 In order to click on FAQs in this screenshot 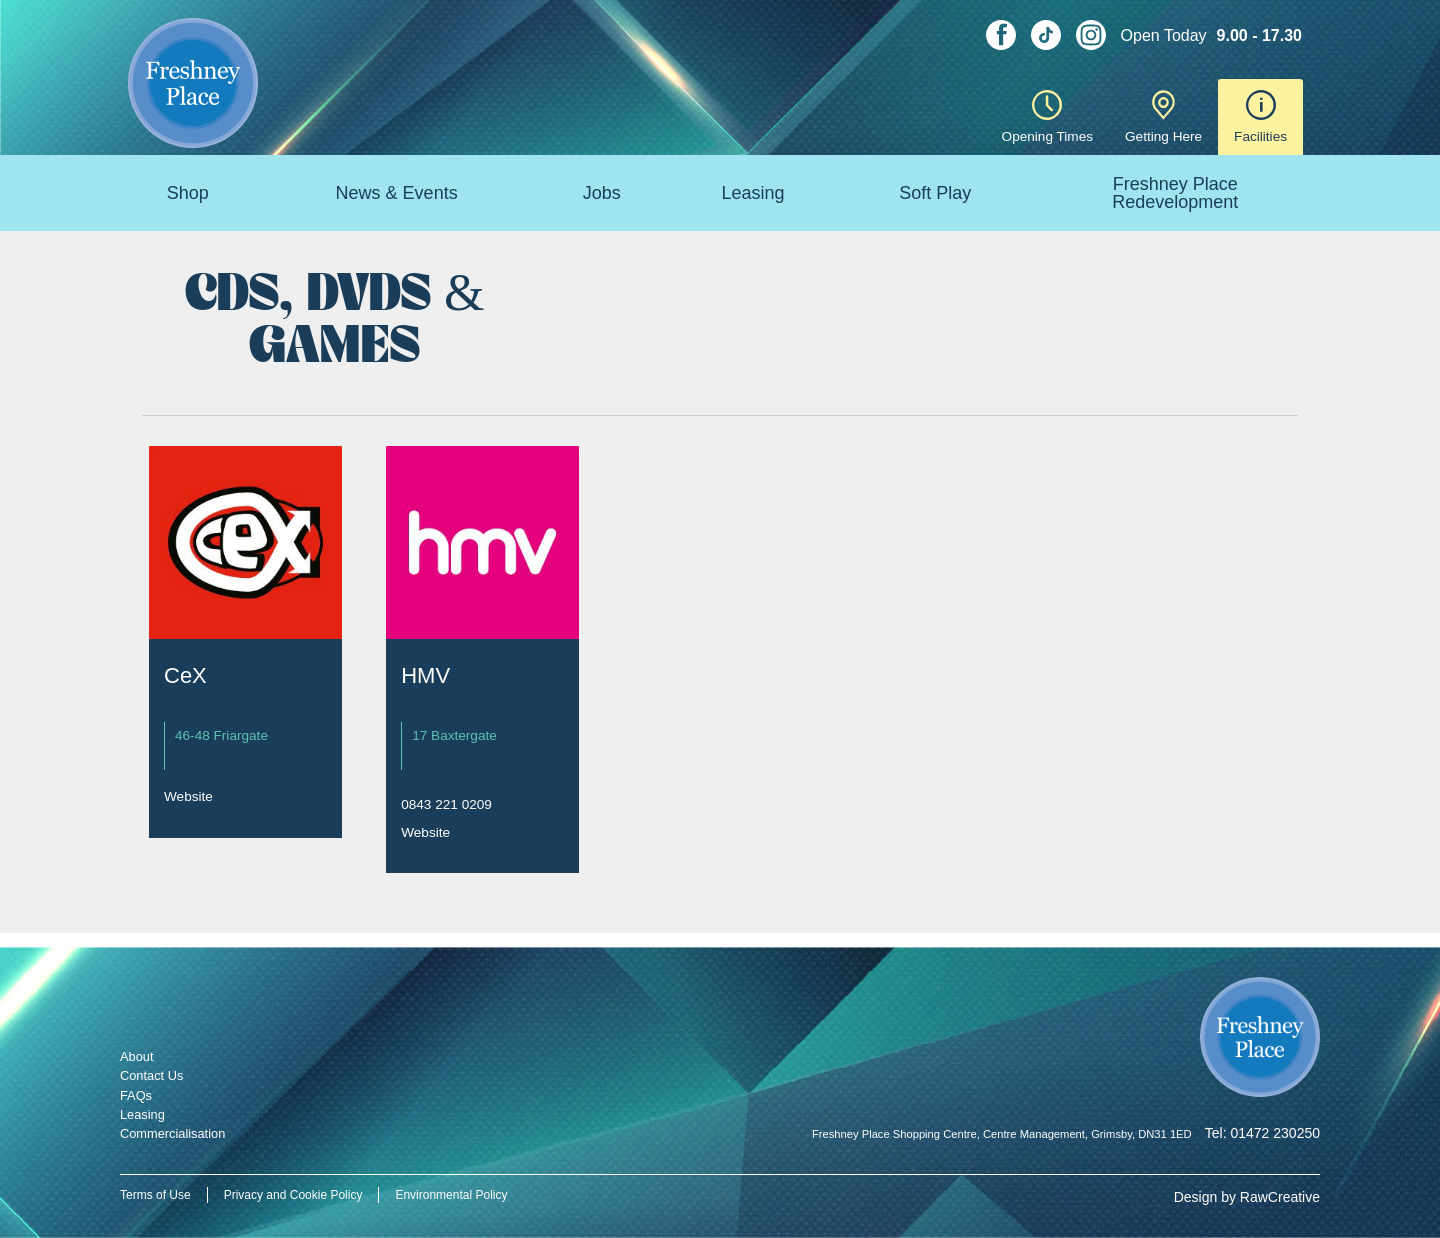, I will do `click(136, 1095)`.